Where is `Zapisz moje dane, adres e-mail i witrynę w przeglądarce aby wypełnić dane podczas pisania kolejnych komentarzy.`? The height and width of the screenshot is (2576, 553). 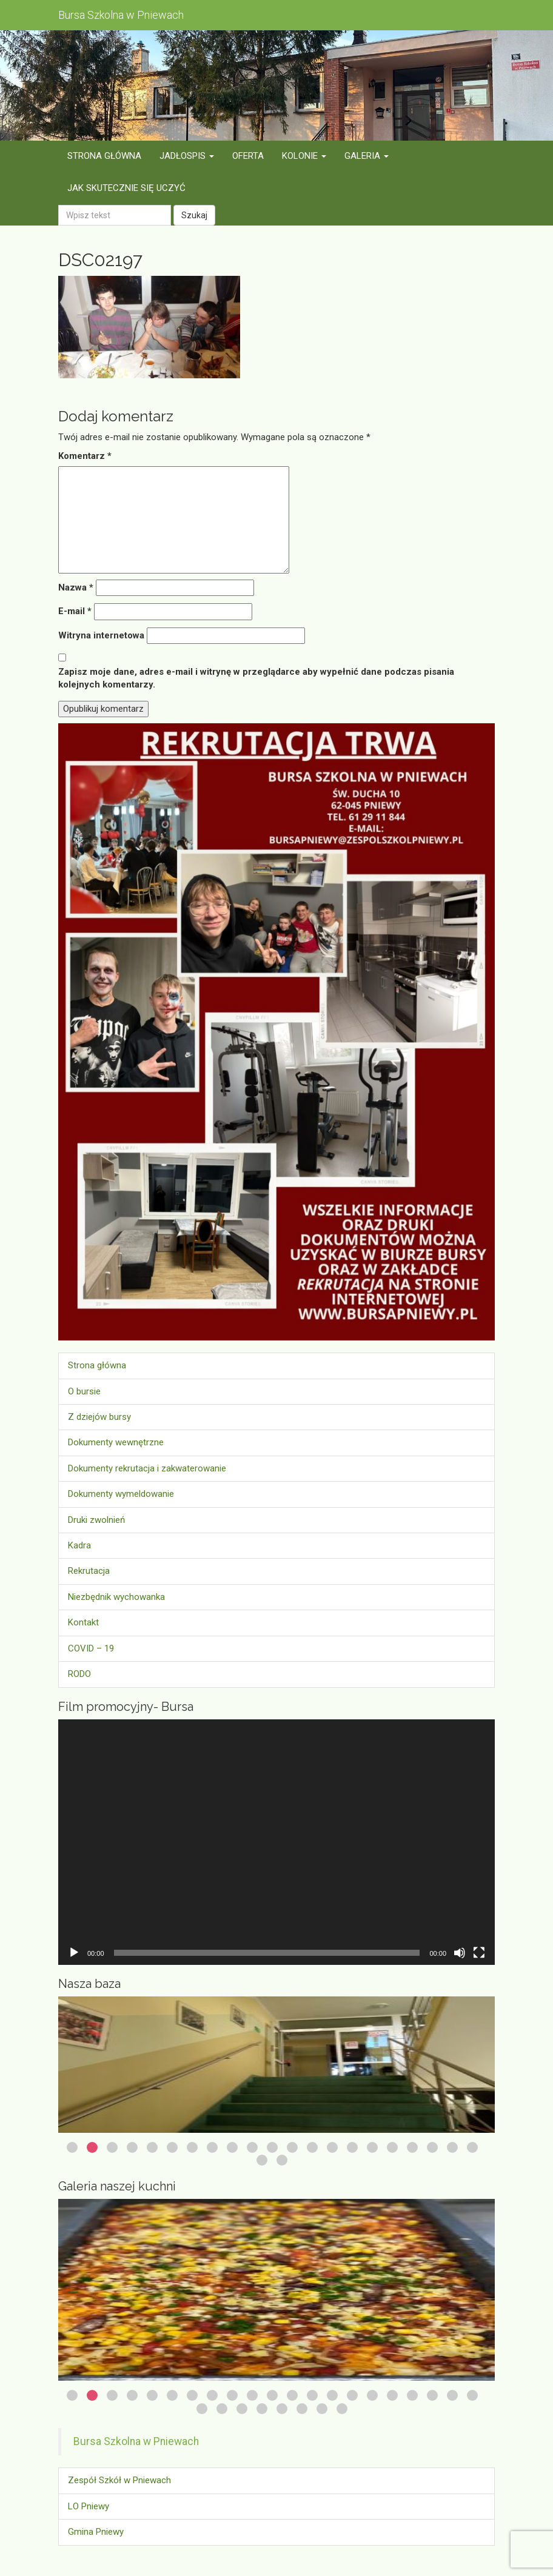 Zapisz moje dane, adres e-mail i witrynę w przeglądarce aby wypełnić dane podczas pisania kolejnych komentarzy. is located at coordinates (256, 678).